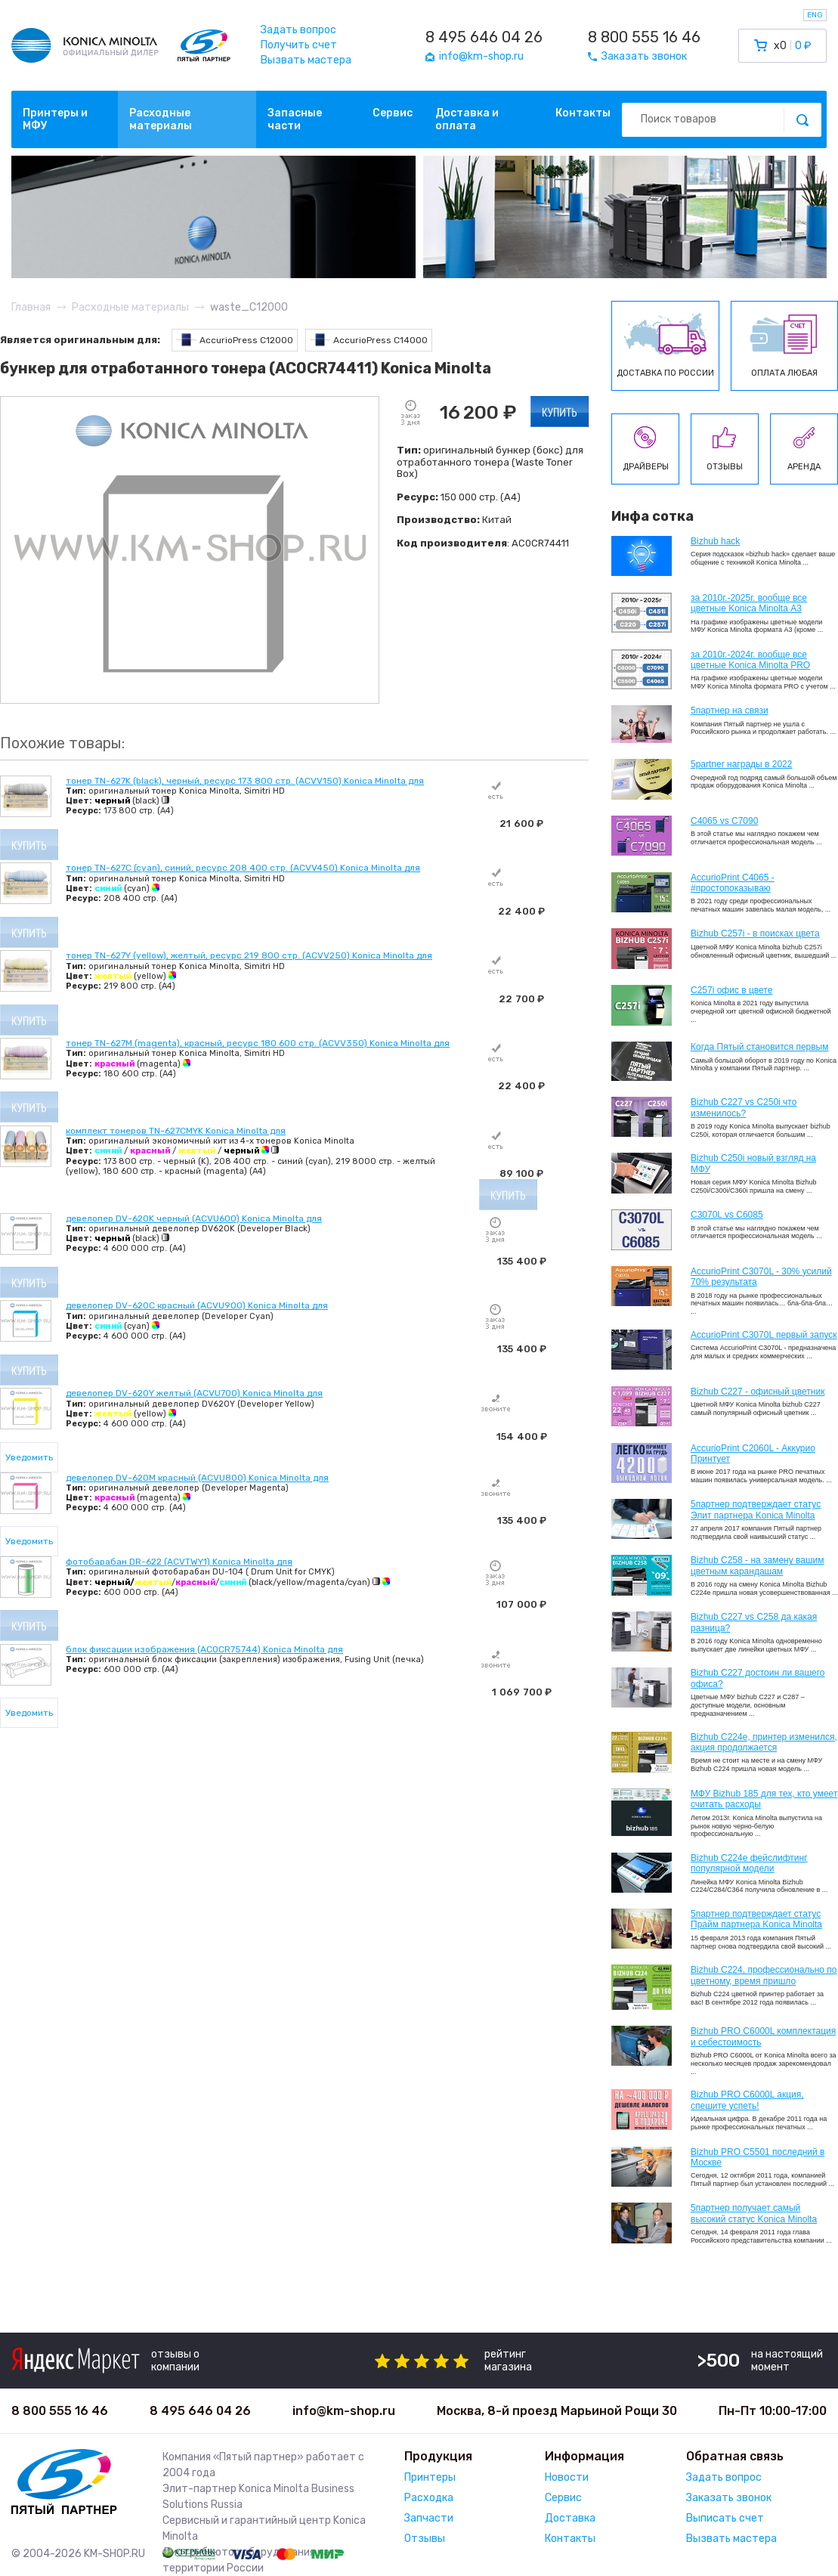  Describe the element at coordinates (197, 1305) in the screenshot. I see `девелопер DV-620C красный (ACVU900) Konica Minolta для` at that location.